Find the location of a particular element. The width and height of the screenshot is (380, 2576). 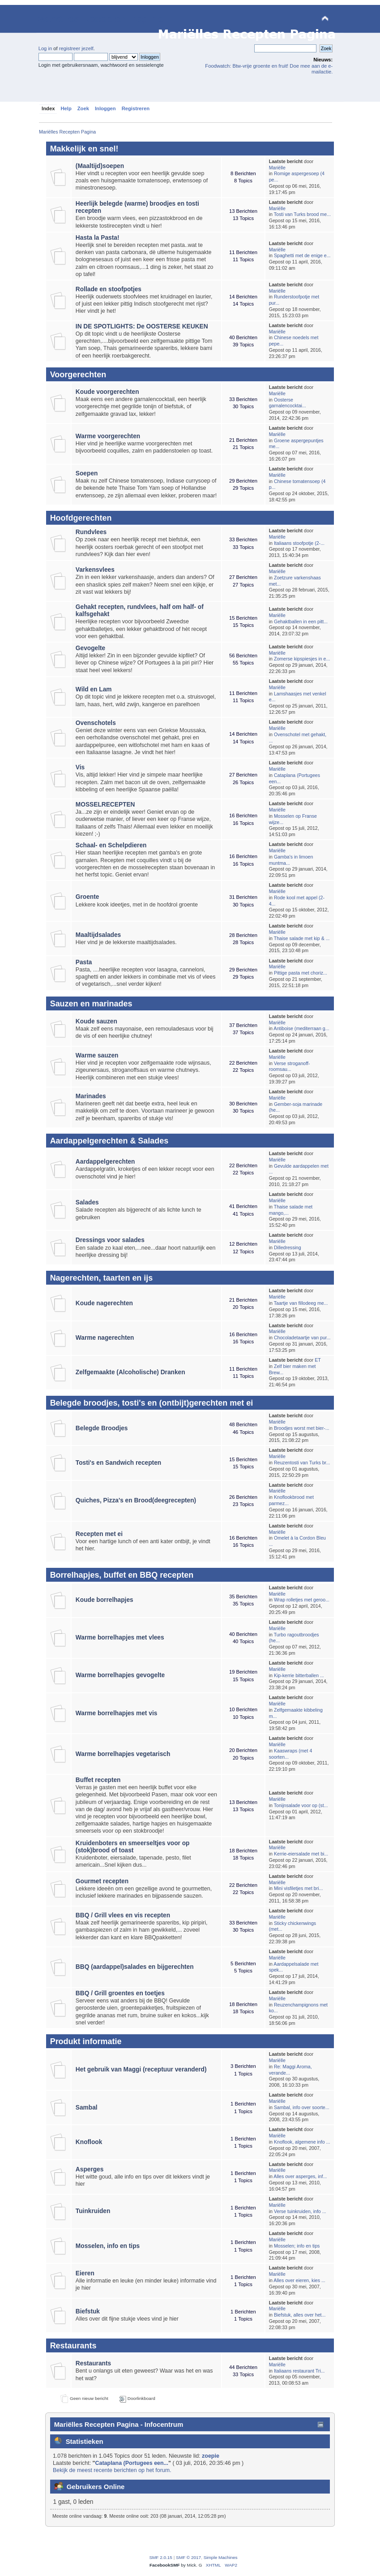

Spaghetti met de enige e... is located at coordinates (302, 255).